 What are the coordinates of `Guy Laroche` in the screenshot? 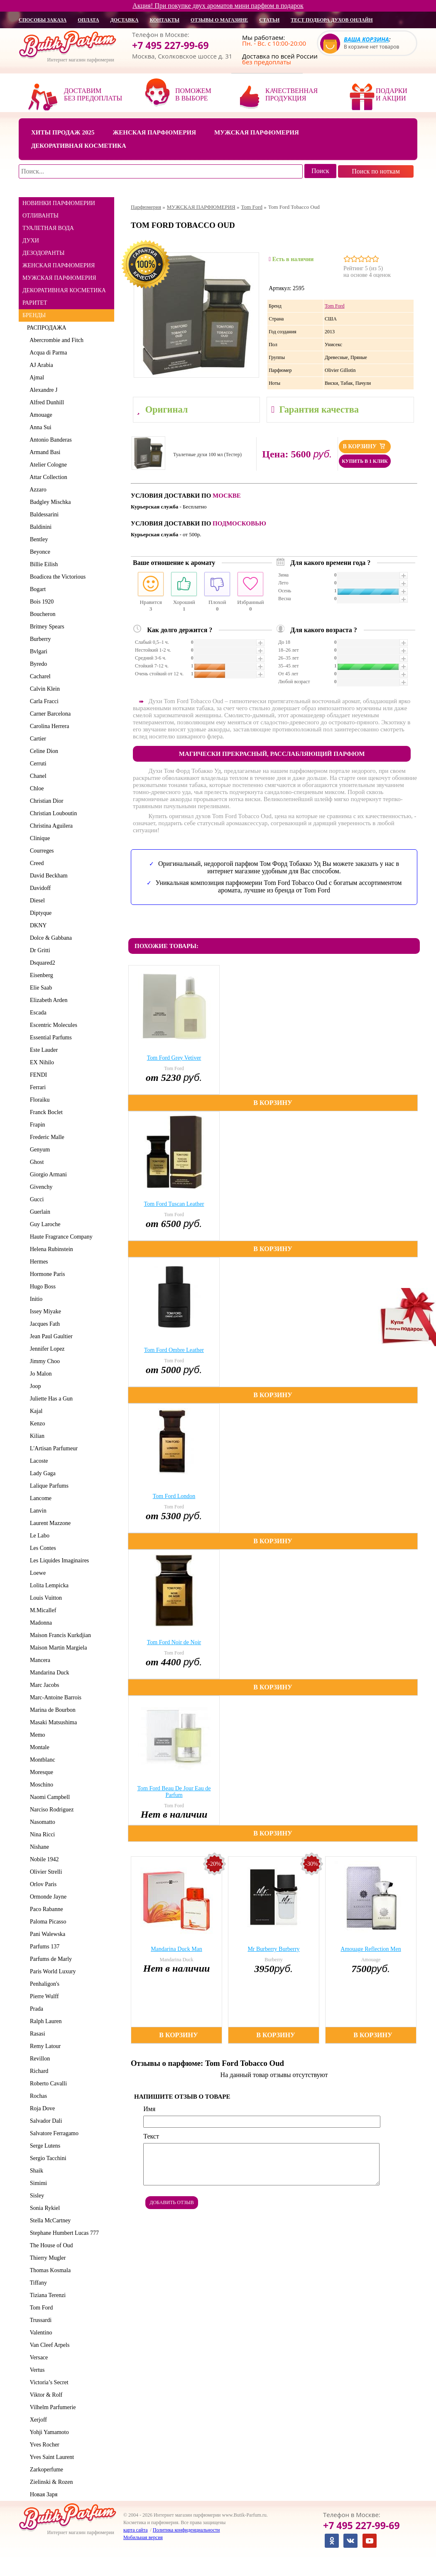 It's located at (43, 1224).